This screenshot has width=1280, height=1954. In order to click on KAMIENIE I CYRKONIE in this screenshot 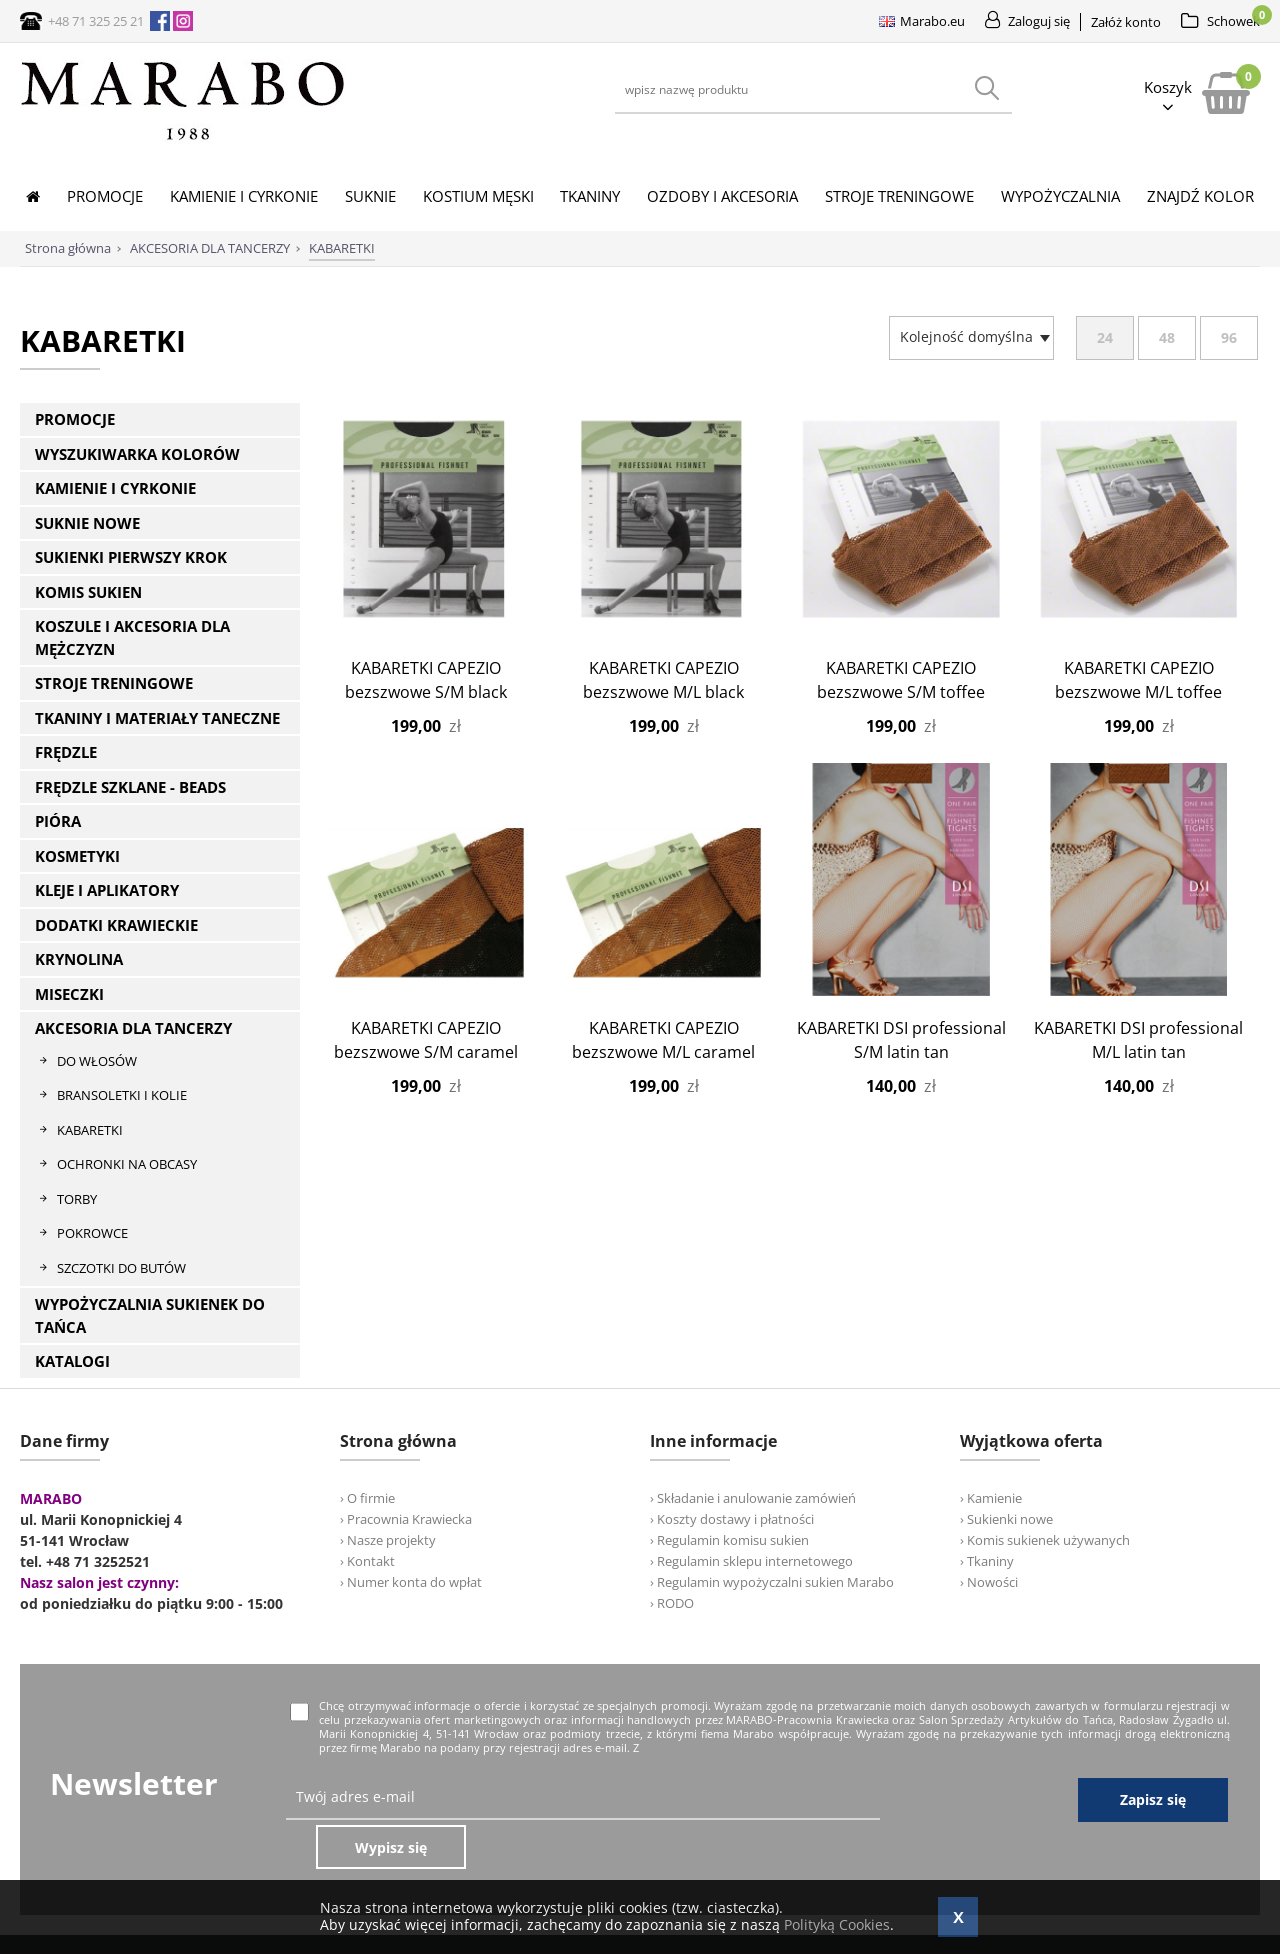, I will do `click(115, 488)`.